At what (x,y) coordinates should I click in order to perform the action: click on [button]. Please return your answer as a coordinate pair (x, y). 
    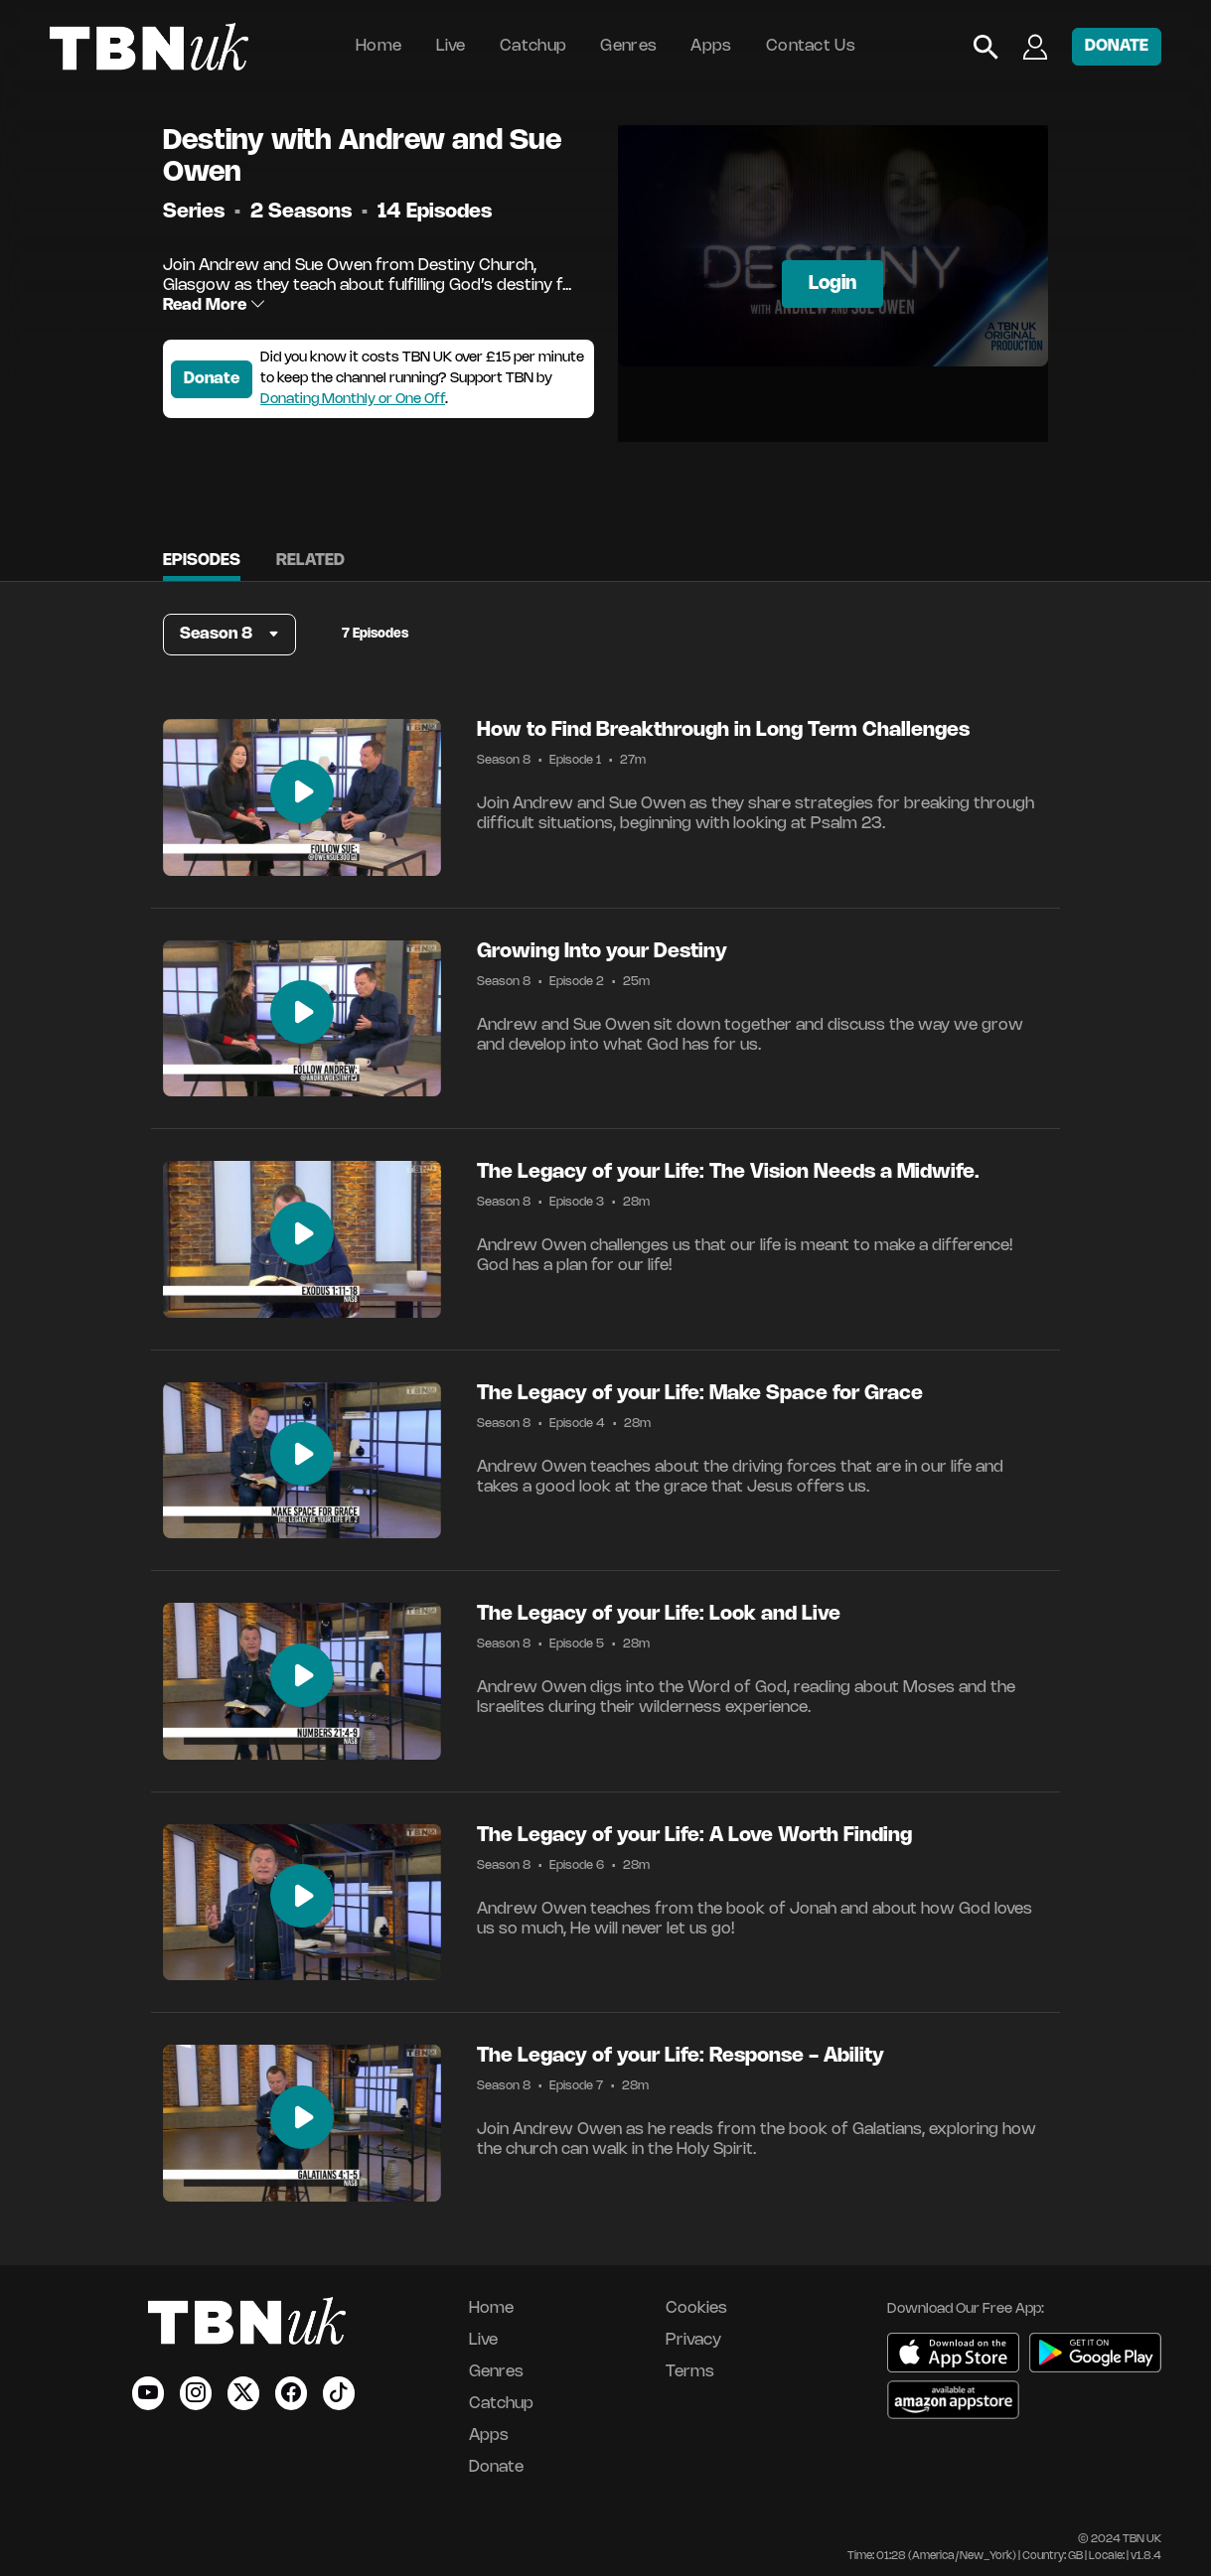
    Looking at the image, I should click on (229, 634).